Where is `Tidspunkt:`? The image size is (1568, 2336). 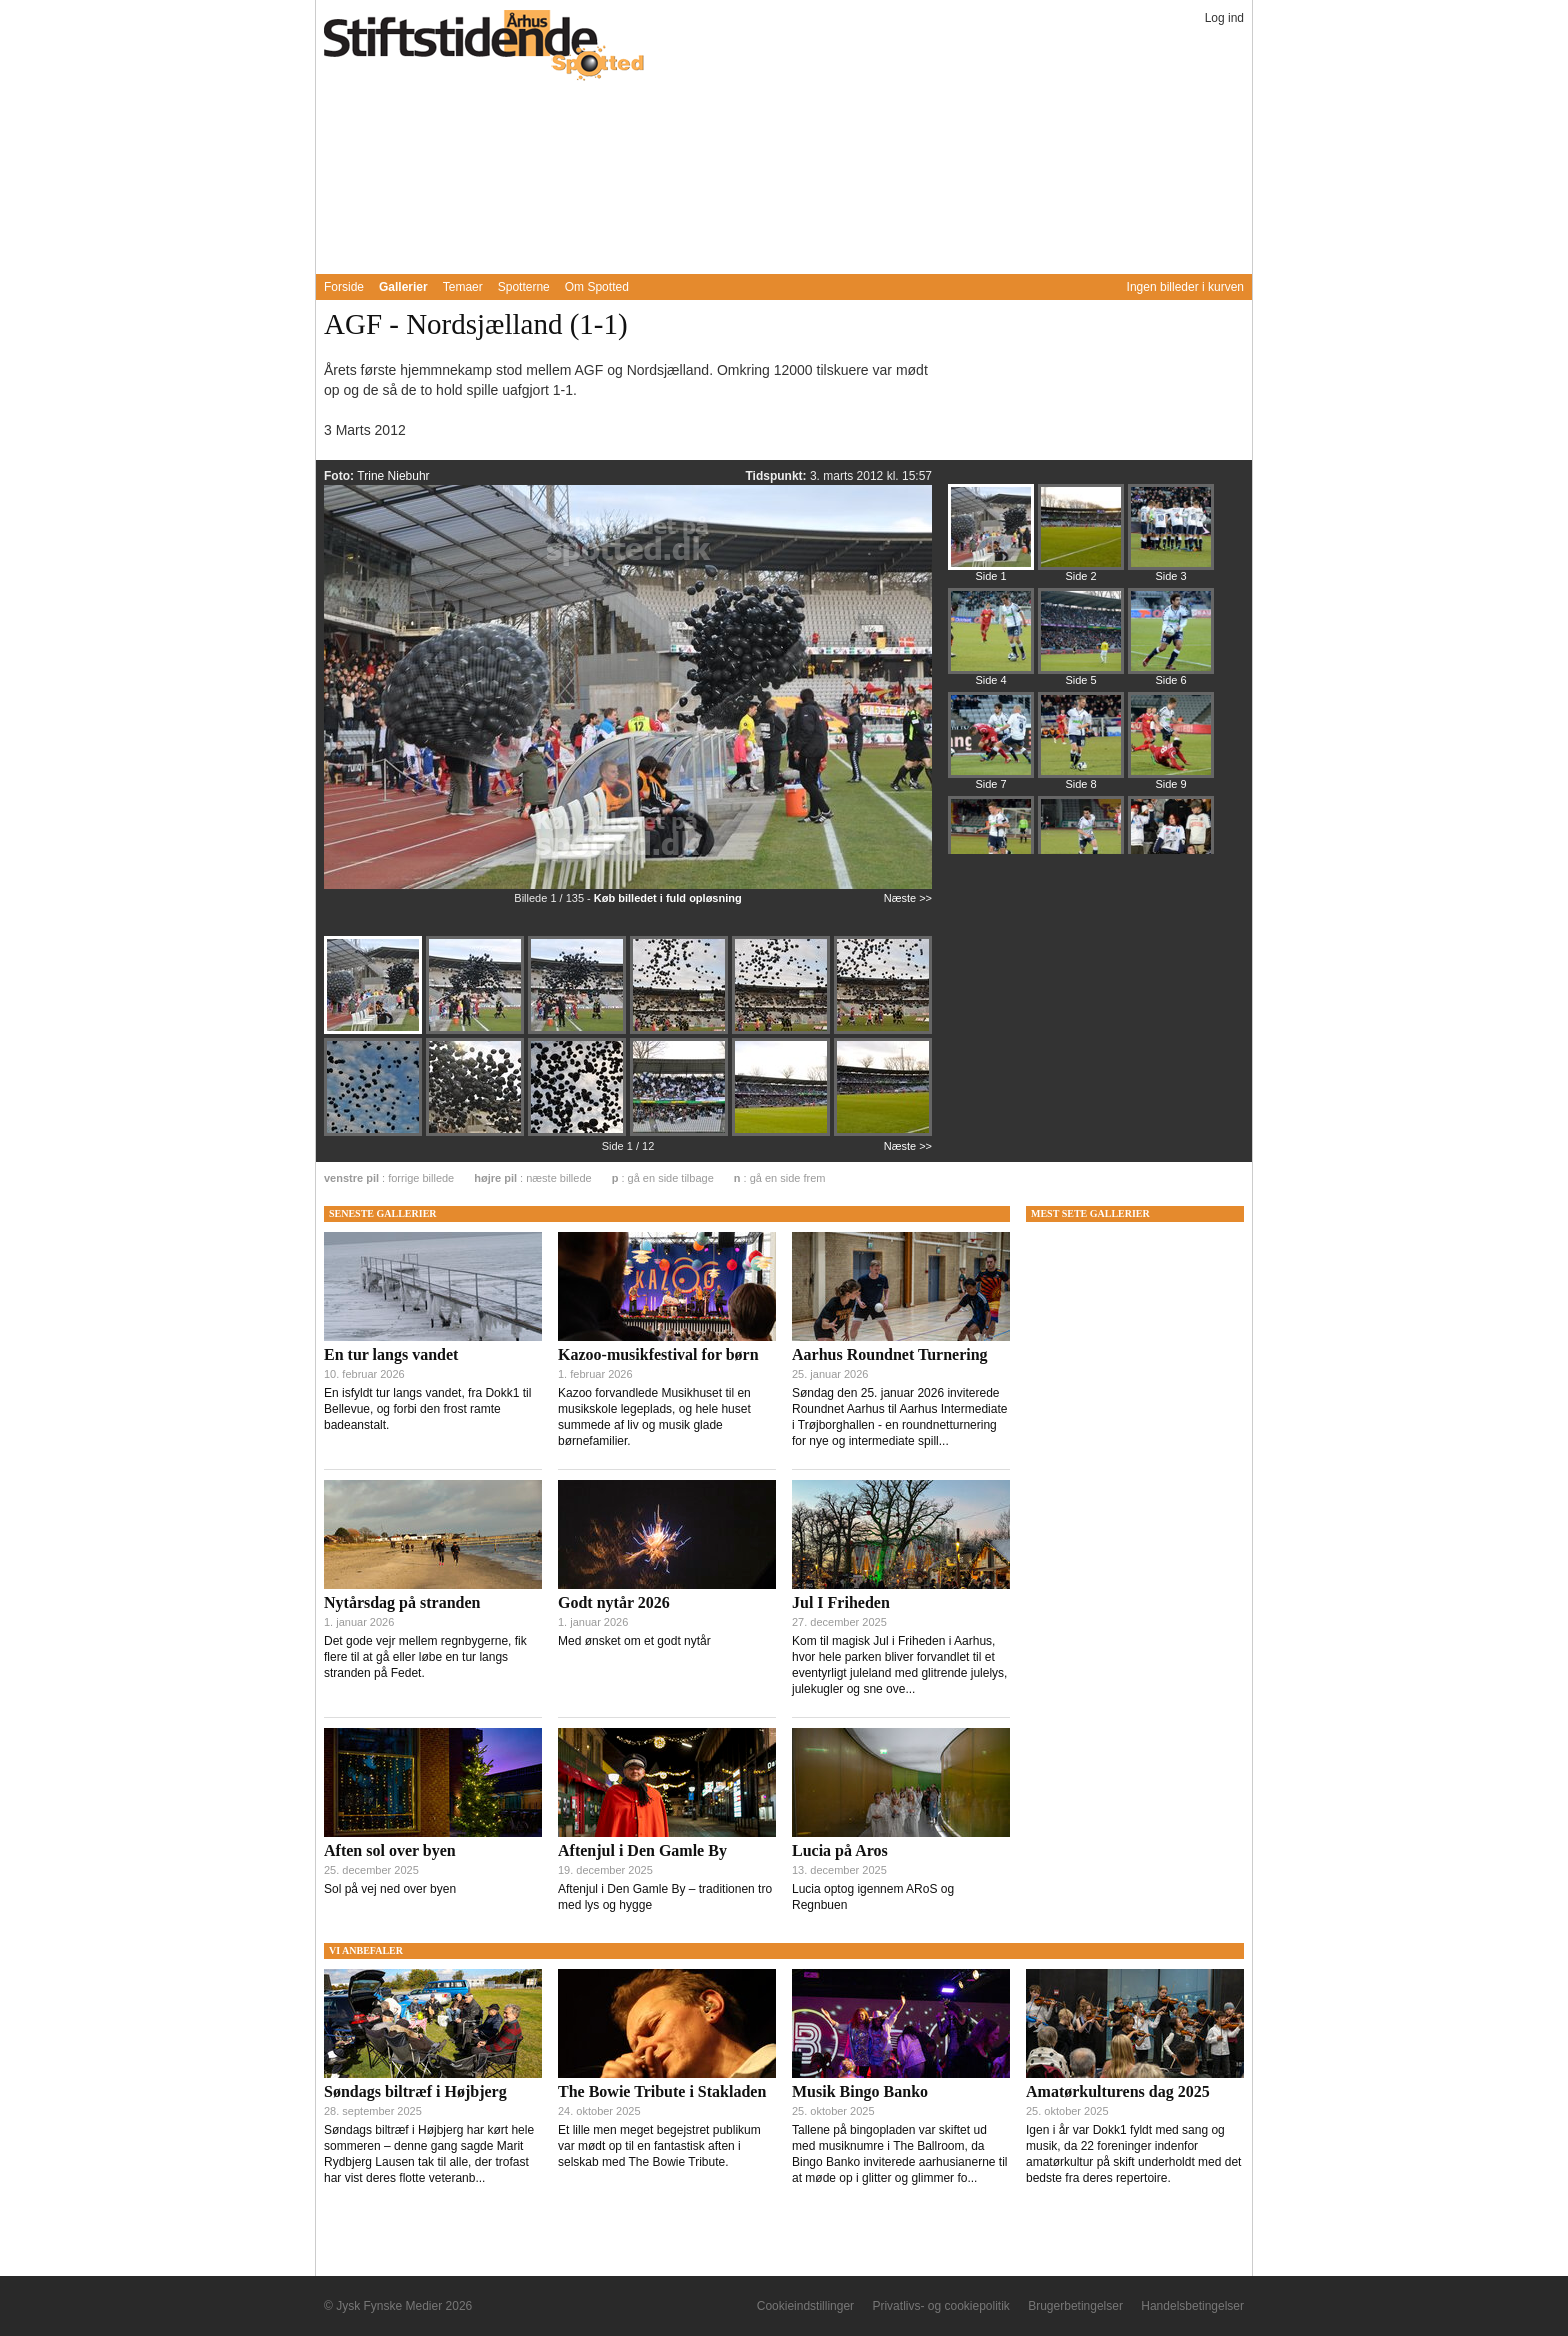 Tidspunkt: is located at coordinates (777, 476).